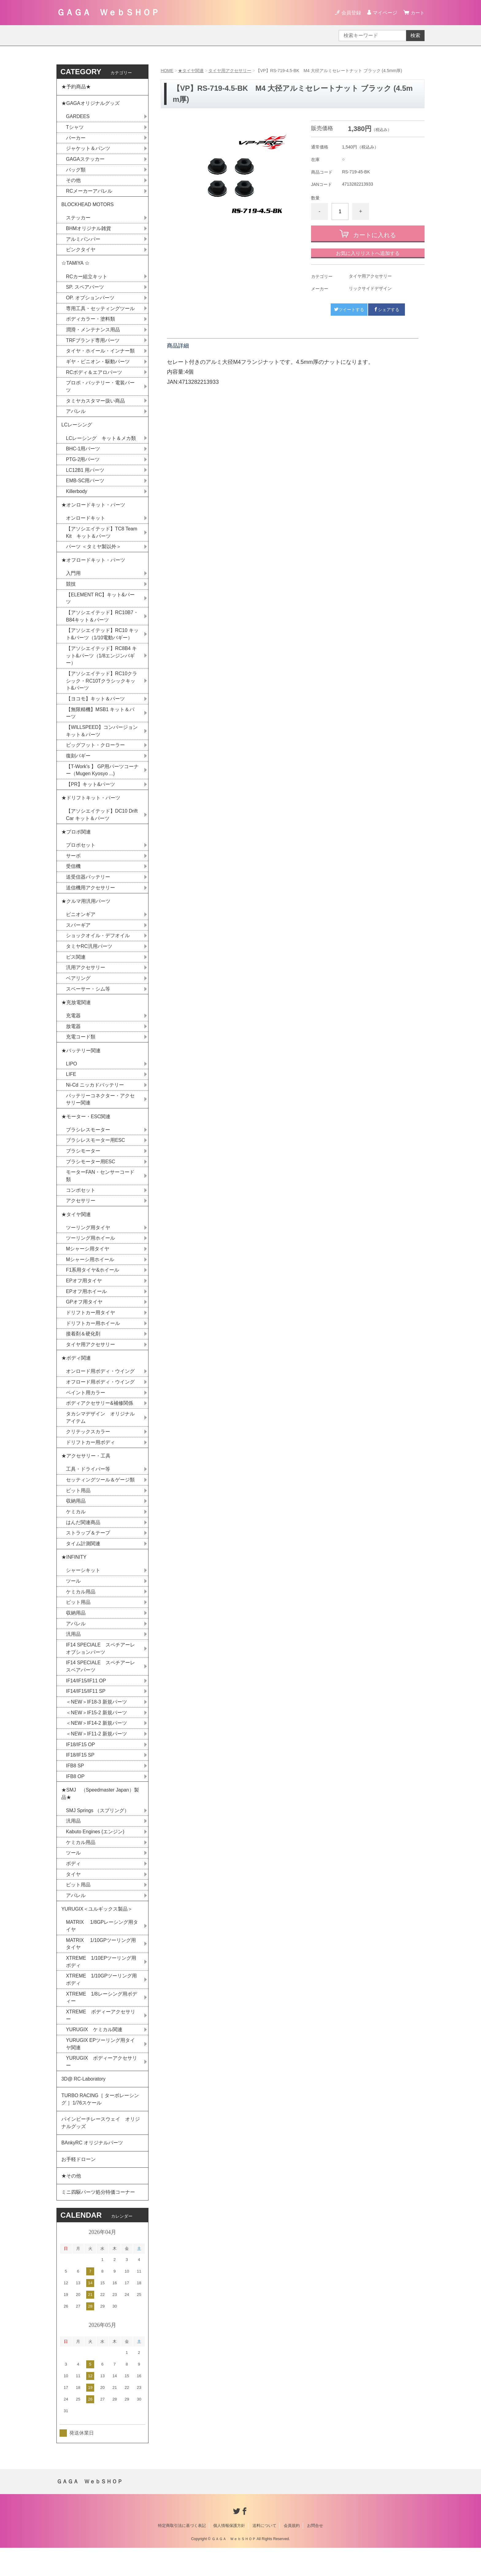 The height and width of the screenshot is (2576, 481). Describe the element at coordinates (76, 1014) in the screenshot. I see `★充放電関連` at that location.